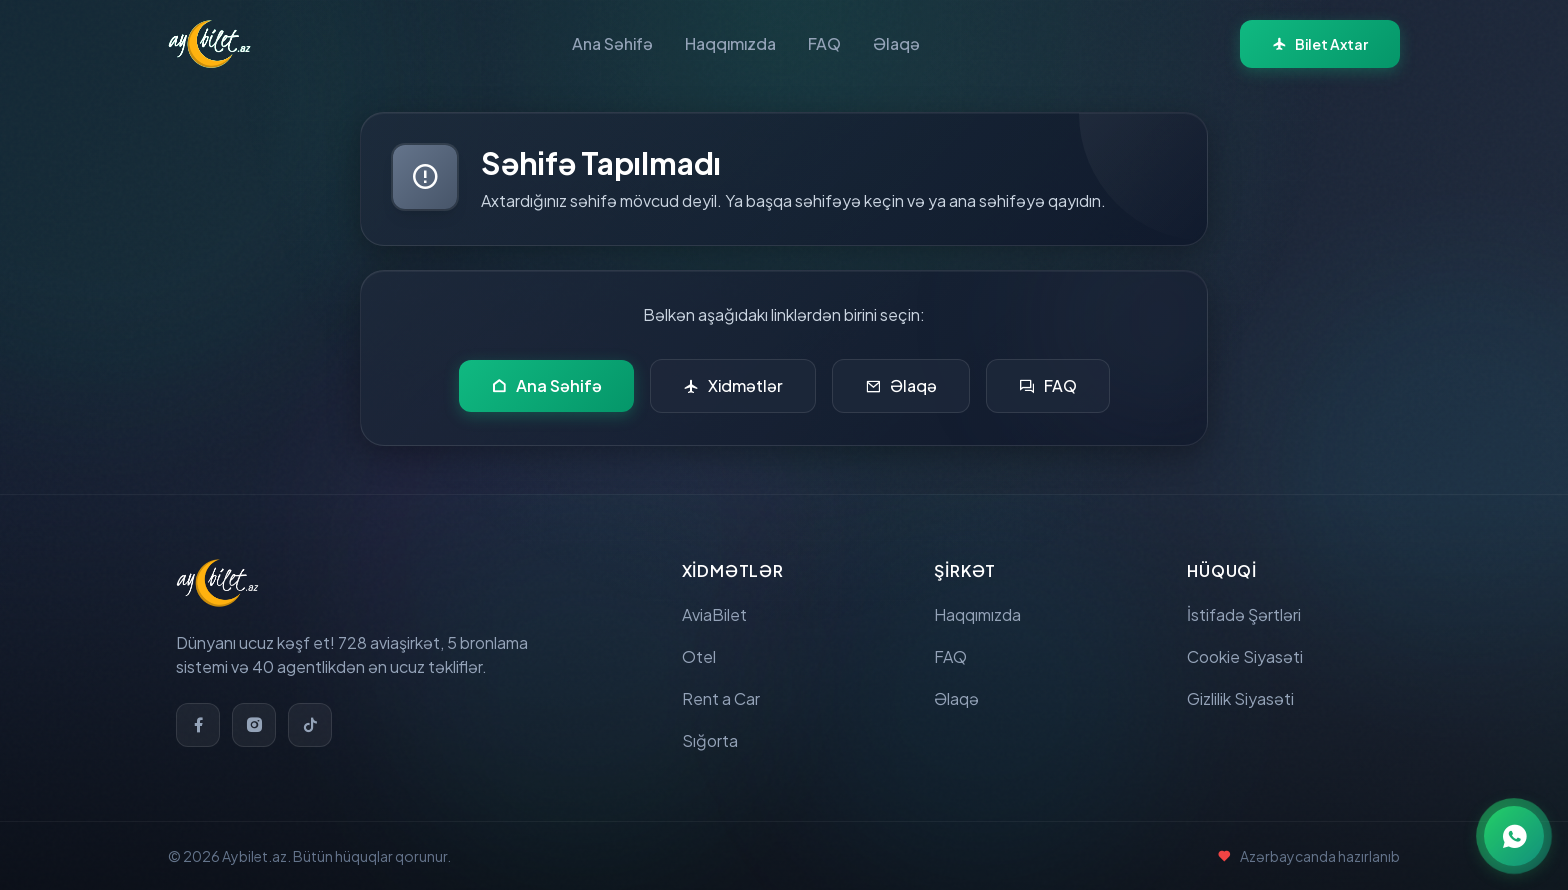 This screenshot has width=1568, height=890. What do you see at coordinates (612, 43) in the screenshot?
I see `Ana Səhifə` at bounding box center [612, 43].